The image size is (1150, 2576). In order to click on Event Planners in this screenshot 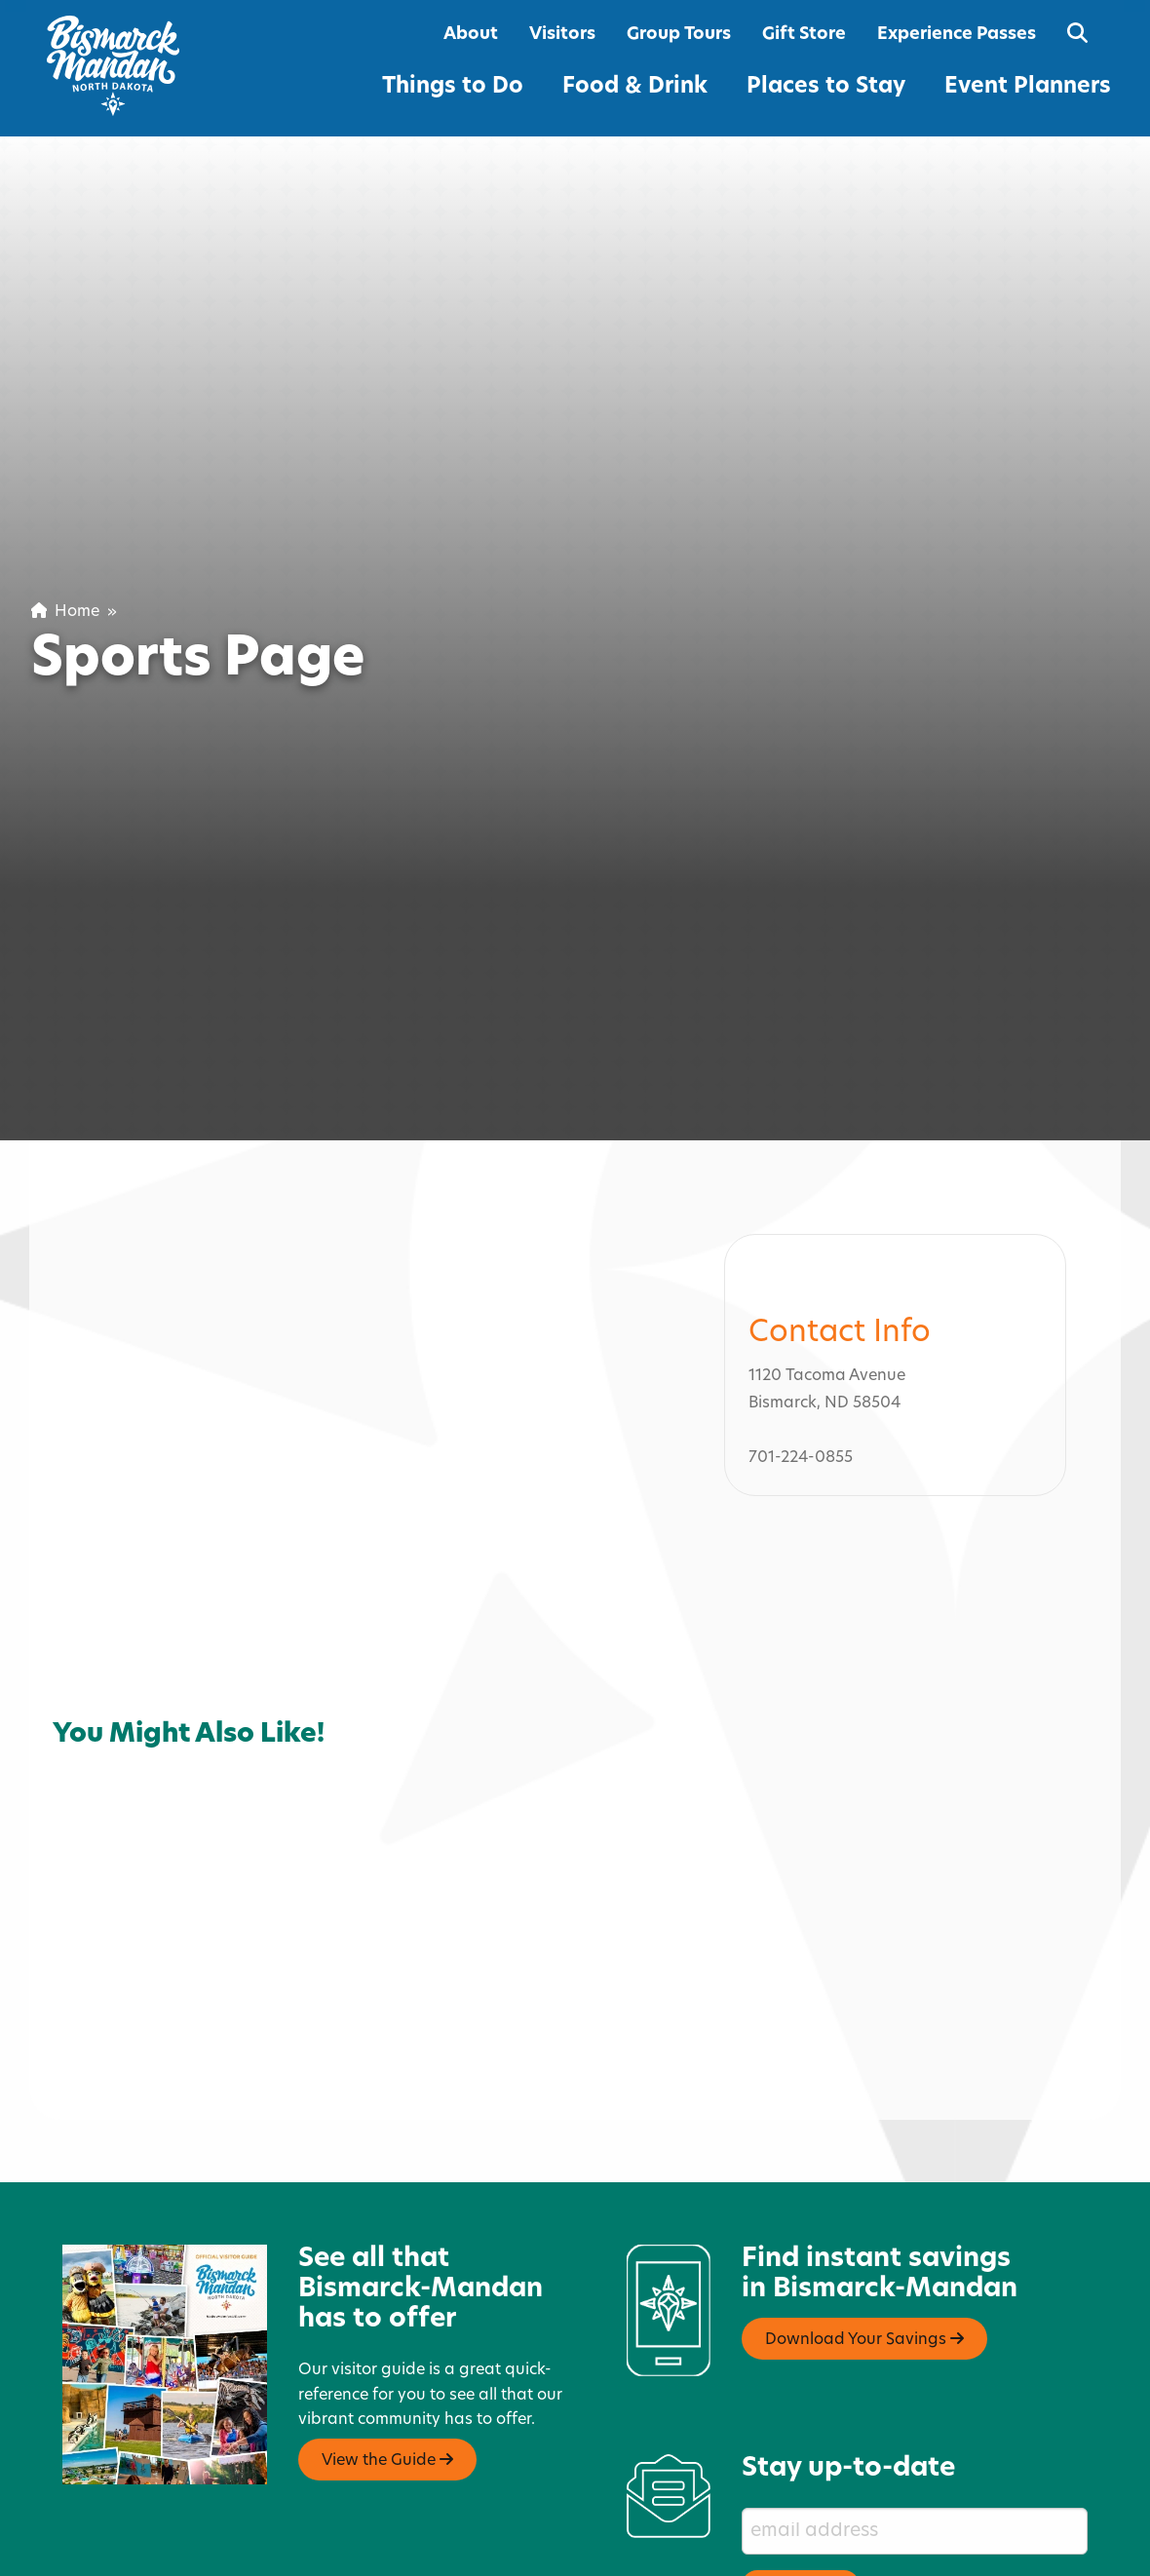, I will do `click(1027, 87)`.